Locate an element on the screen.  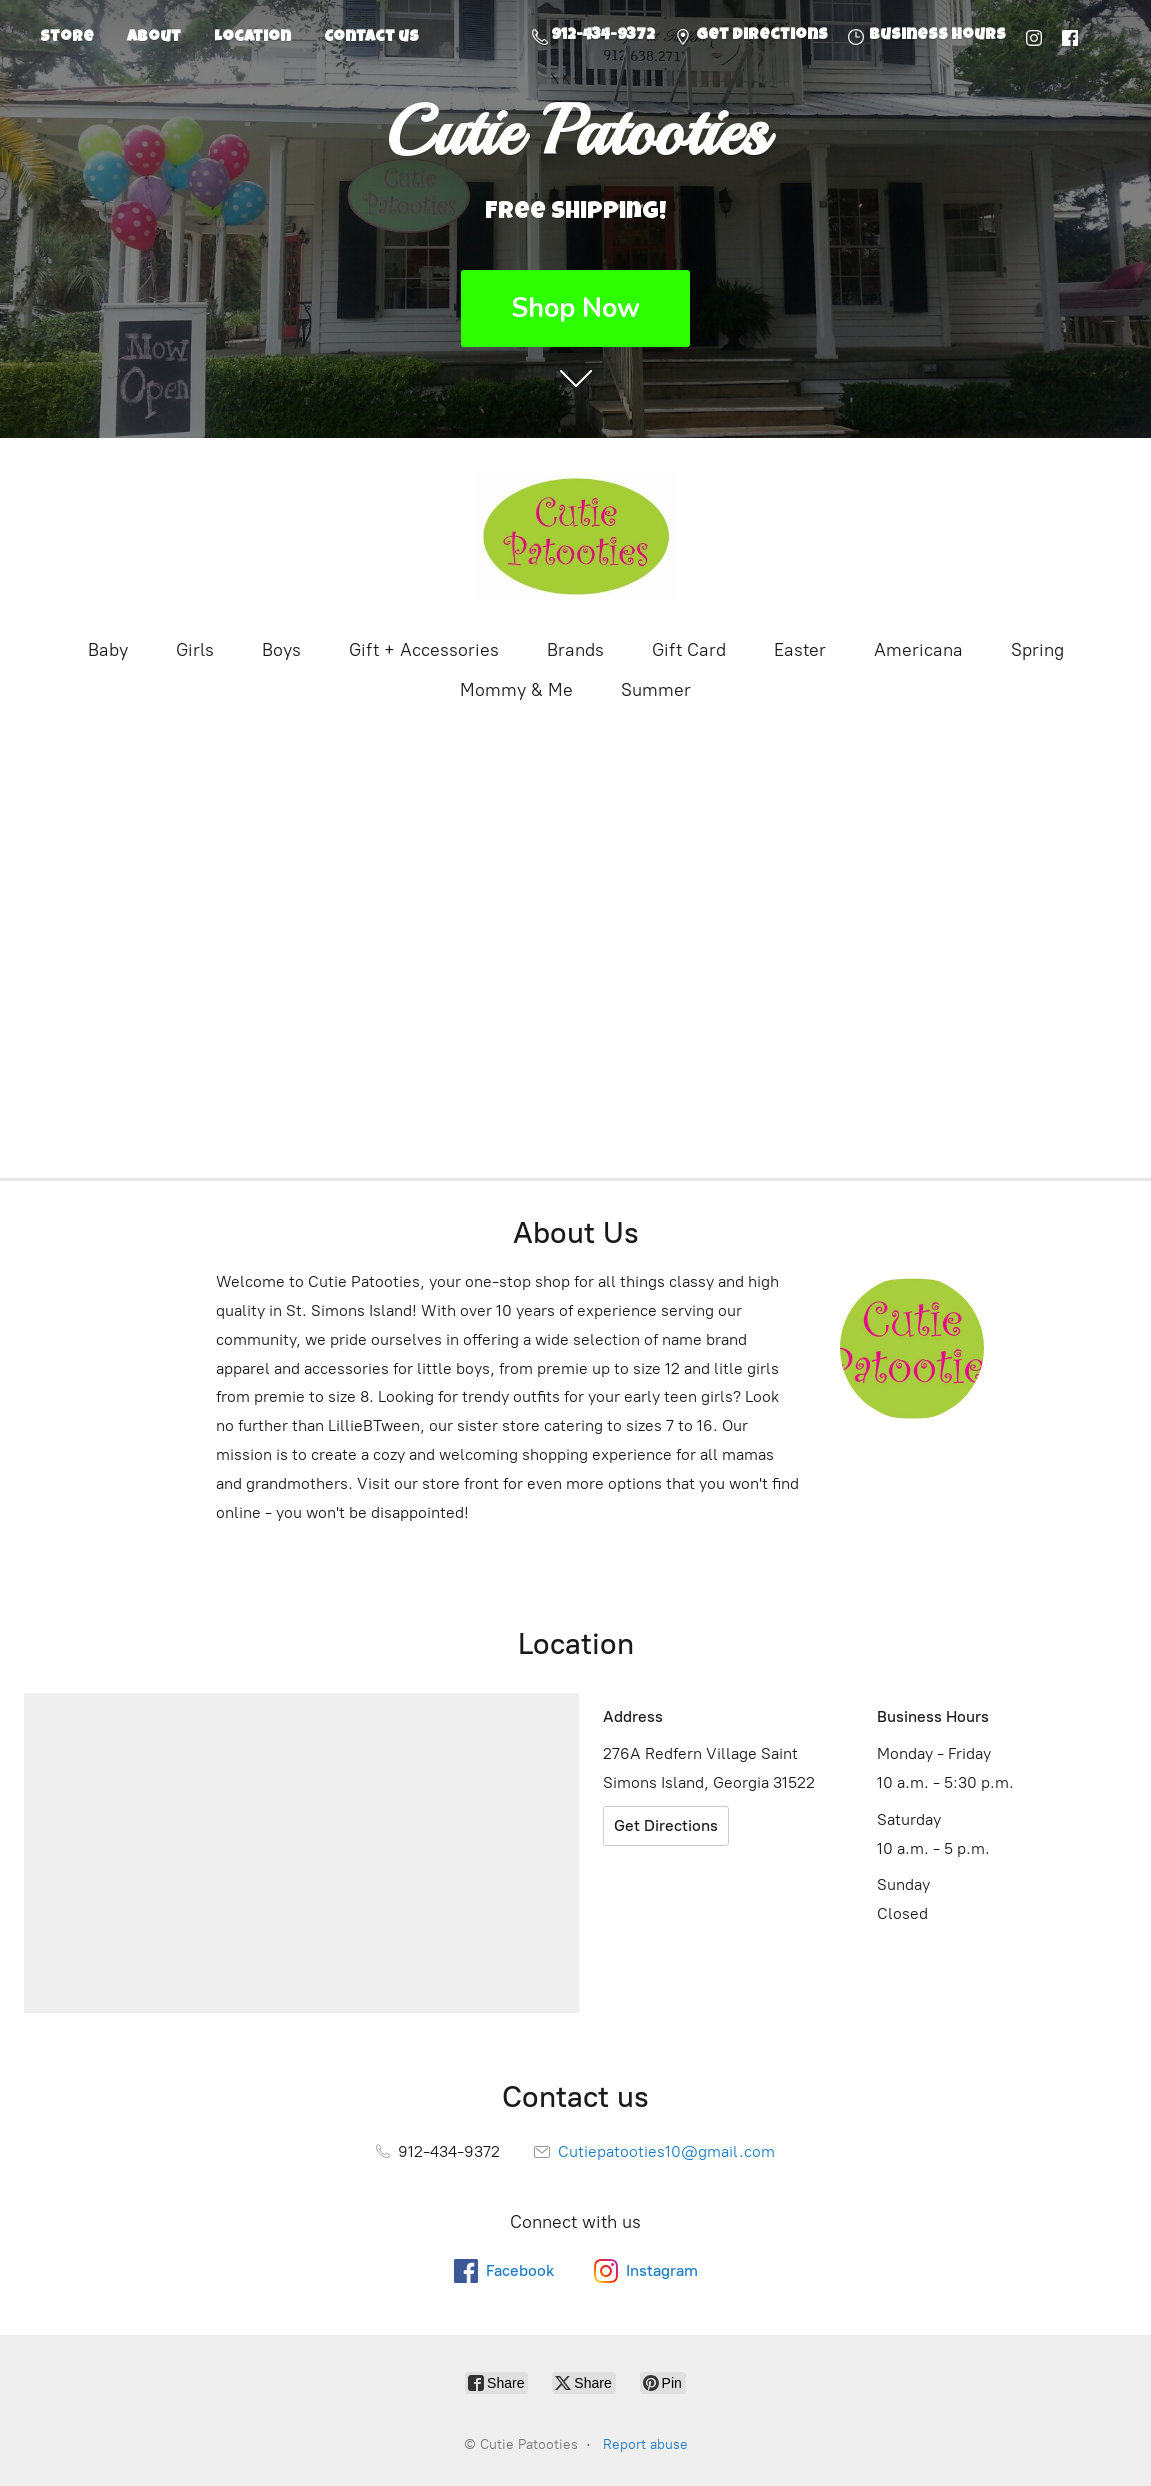
Baby is located at coordinates (108, 650).